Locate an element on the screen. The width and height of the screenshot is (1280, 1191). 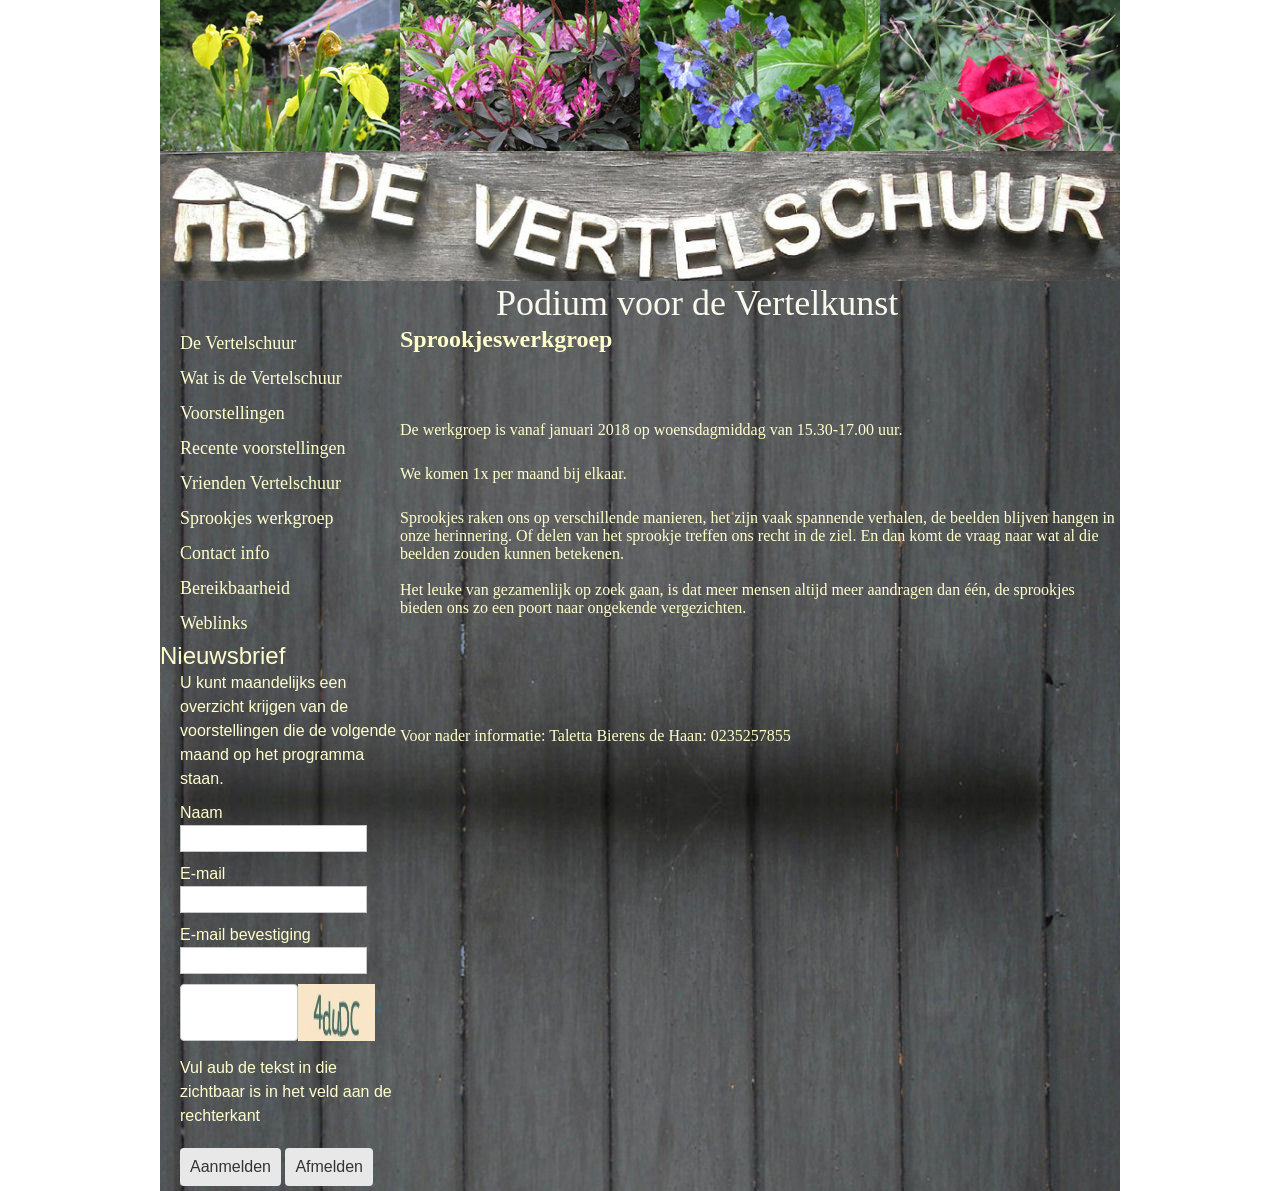
Recente voorstellingen is located at coordinates (262, 448).